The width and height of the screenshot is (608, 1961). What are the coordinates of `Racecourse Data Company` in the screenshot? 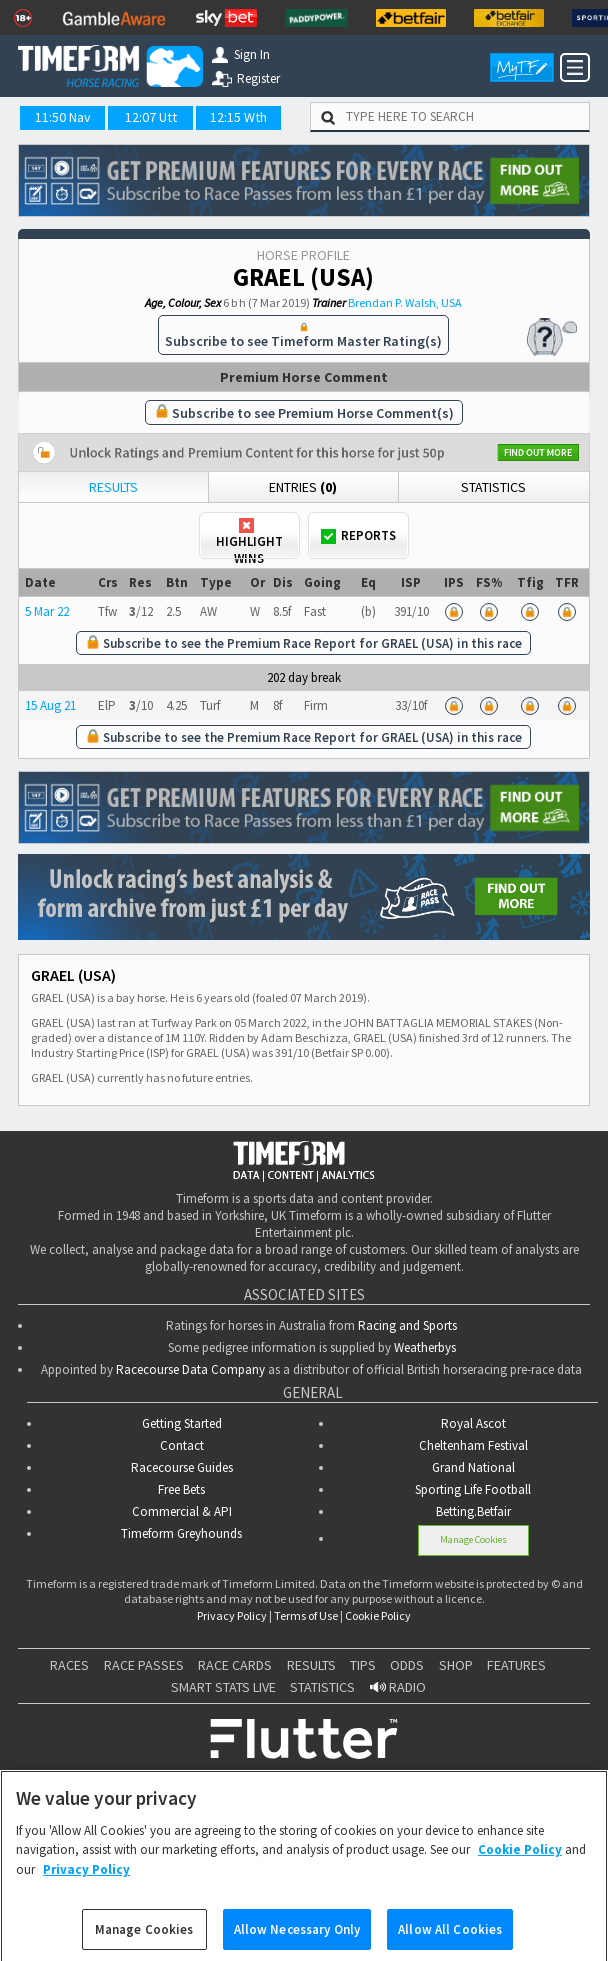 It's located at (190, 1367).